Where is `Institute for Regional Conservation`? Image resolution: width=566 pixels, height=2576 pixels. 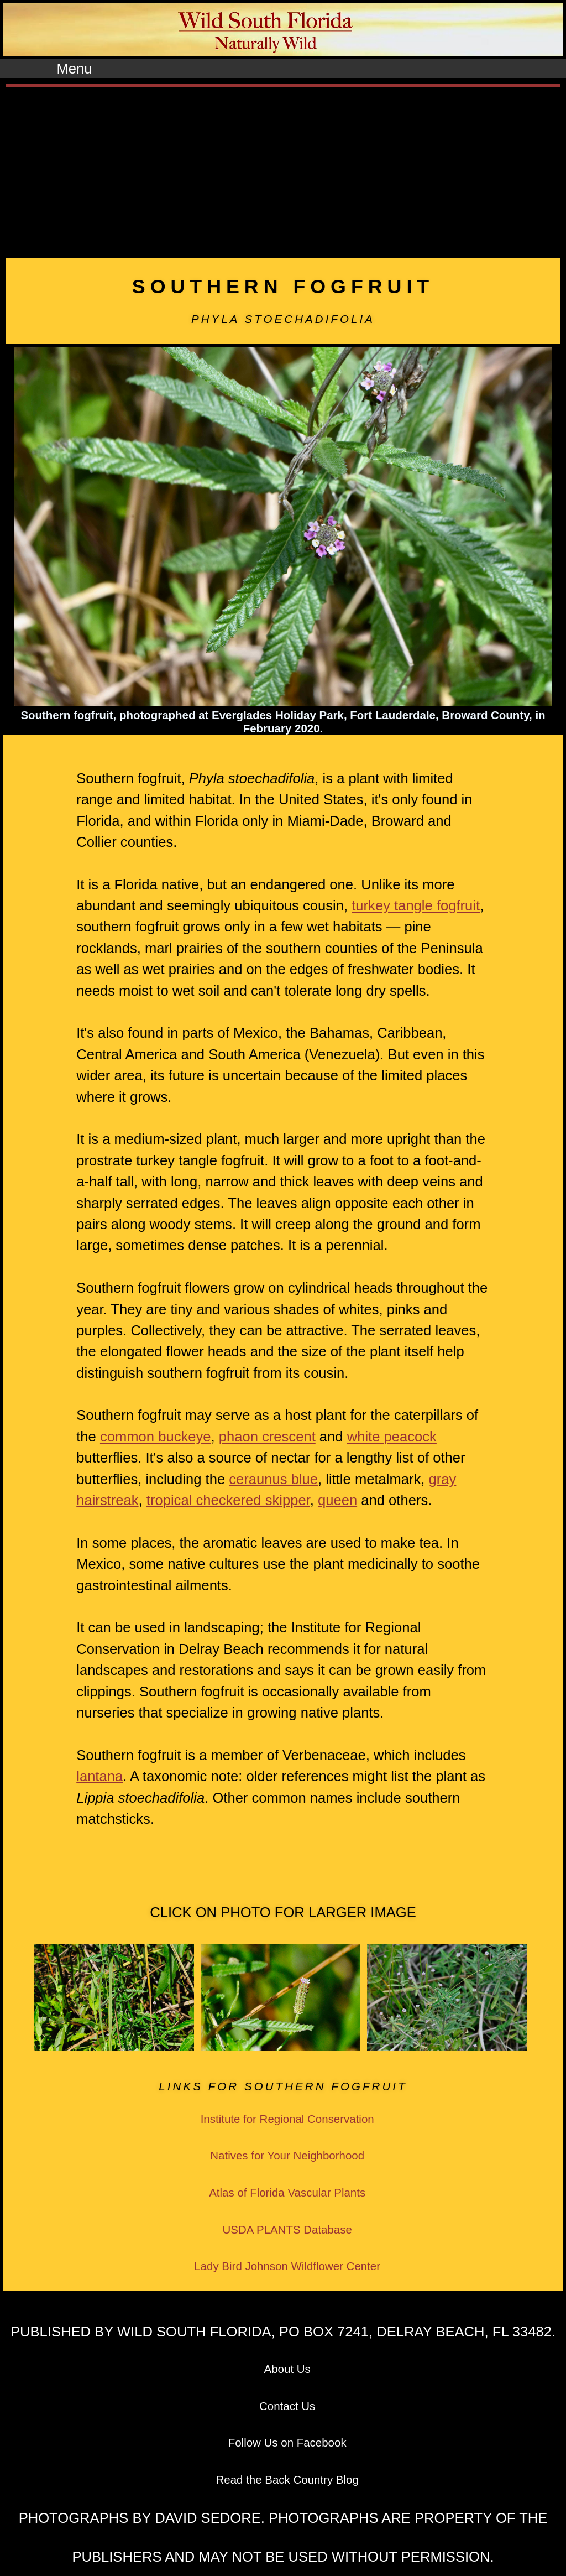 Institute for Regional Conservation is located at coordinates (287, 2118).